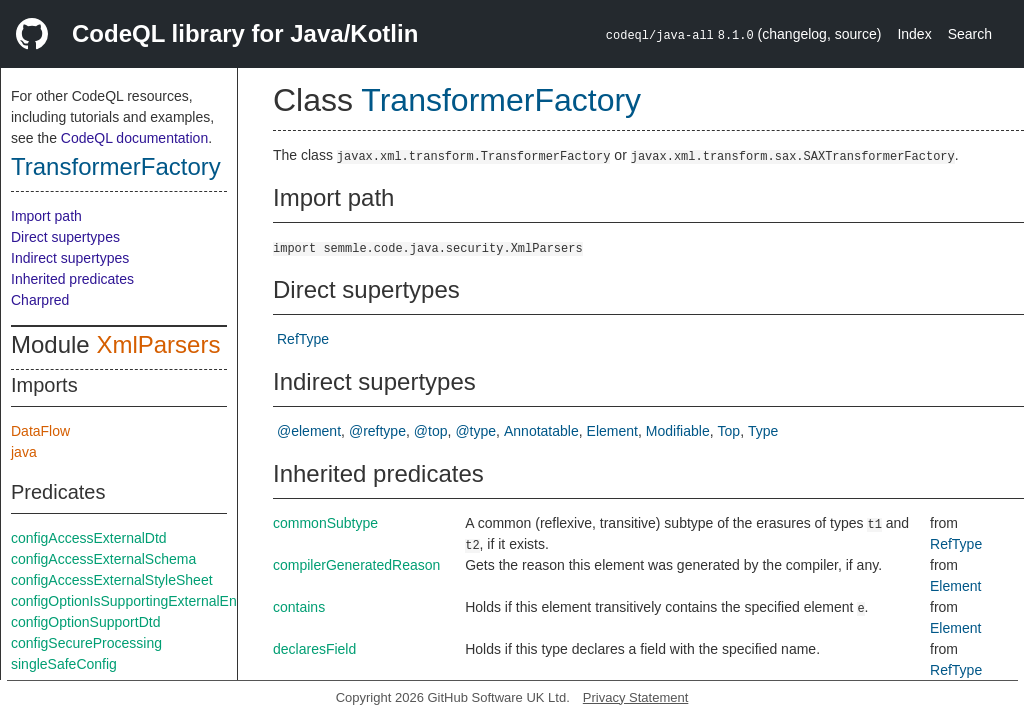  Describe the element at coordinates (636, 697) in the screenshot. I see `Privacy Statement` at that location.